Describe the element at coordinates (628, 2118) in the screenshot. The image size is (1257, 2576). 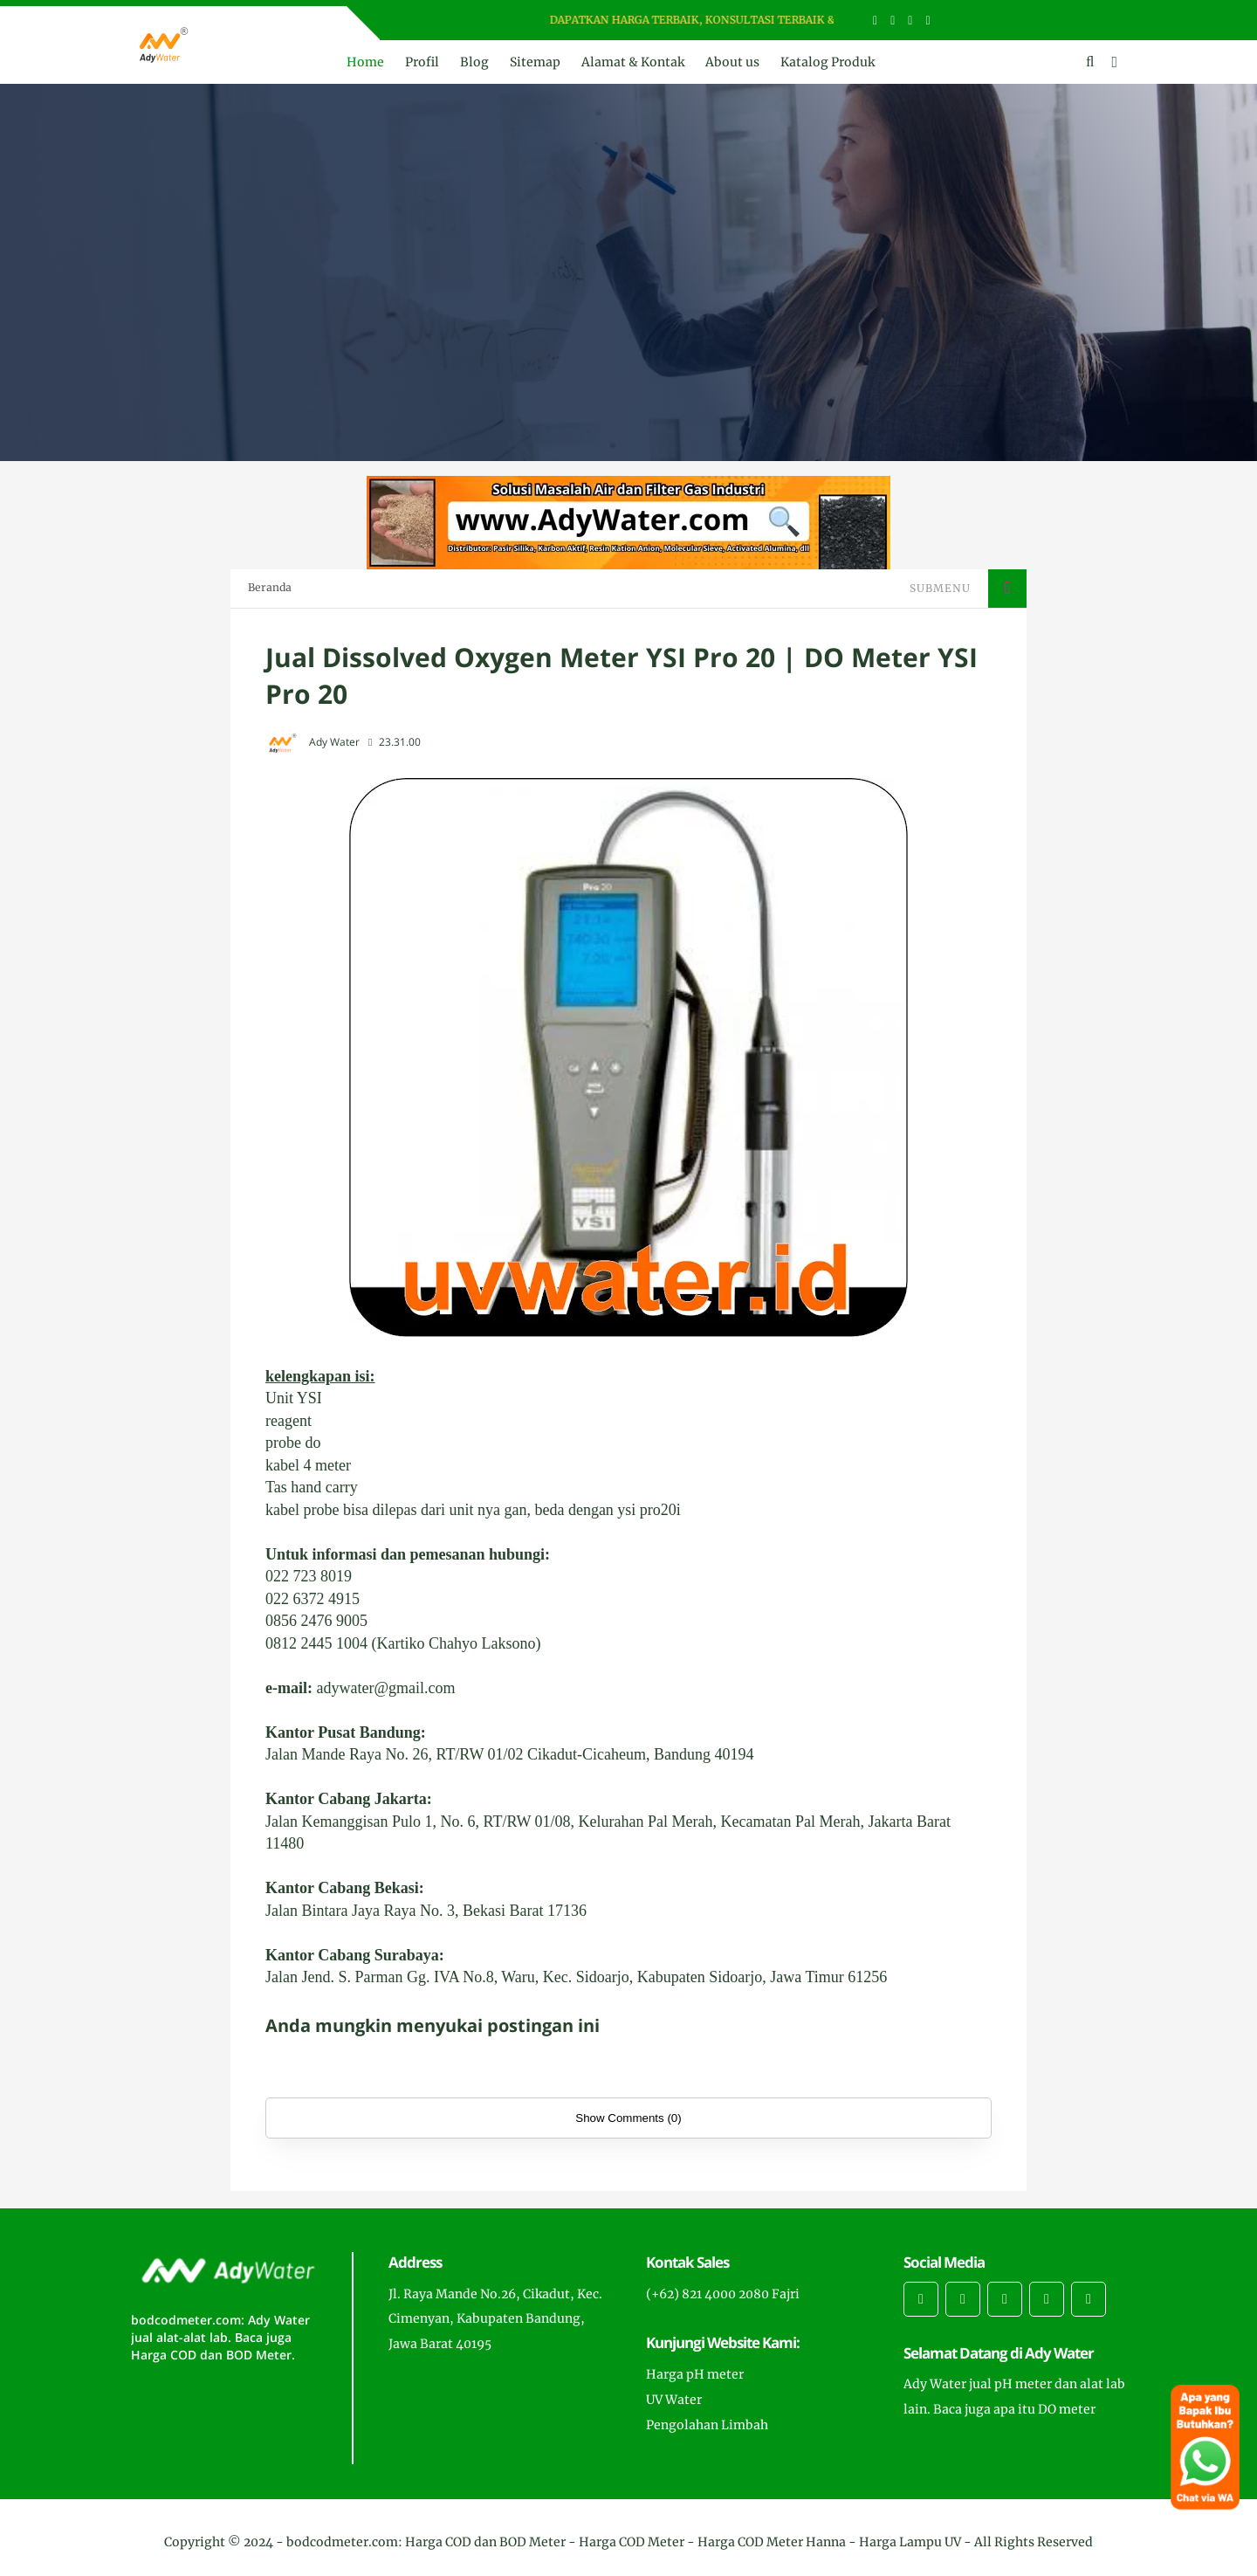
I see `Show Comments (0)` at that location.